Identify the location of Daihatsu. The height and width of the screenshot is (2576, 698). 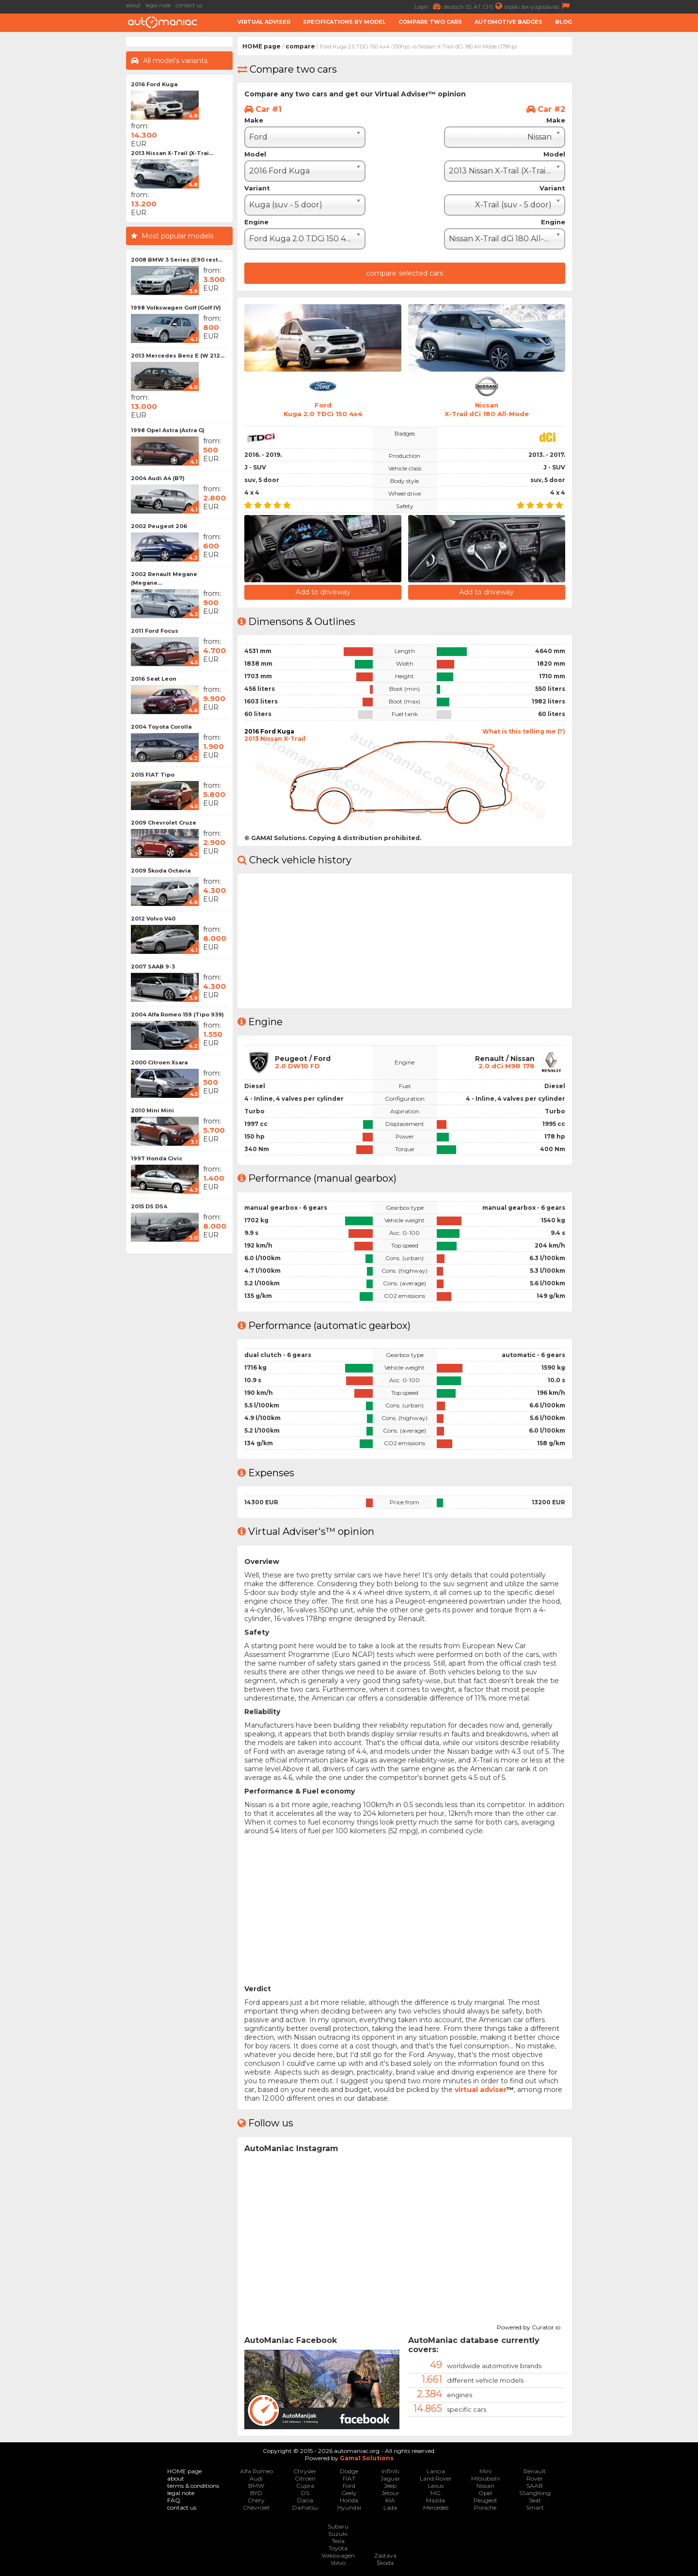
(305, 2506).